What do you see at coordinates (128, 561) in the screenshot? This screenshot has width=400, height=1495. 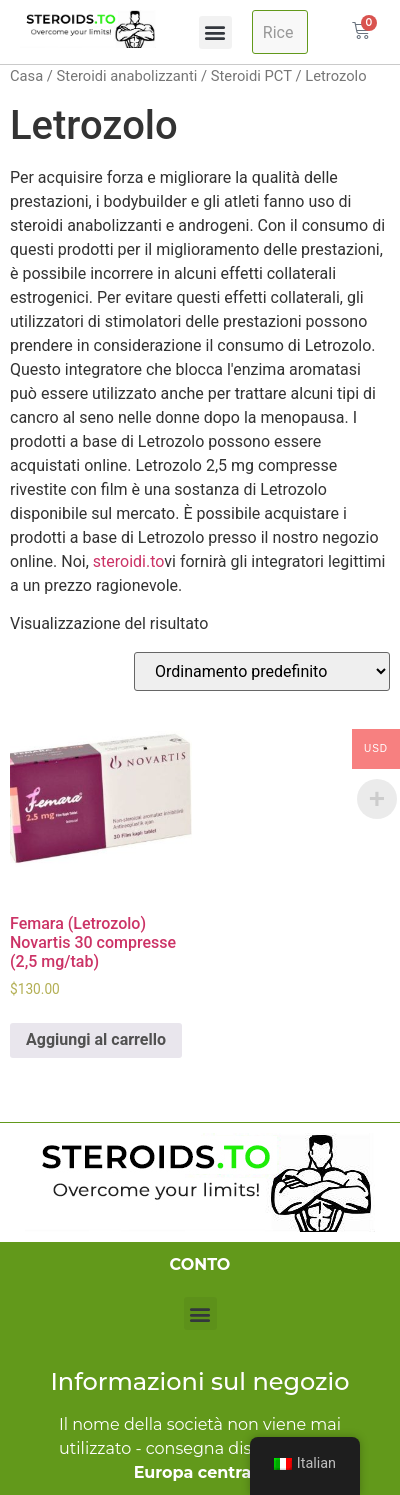 I see `steroidi.to` at bounding box center [128, 561].